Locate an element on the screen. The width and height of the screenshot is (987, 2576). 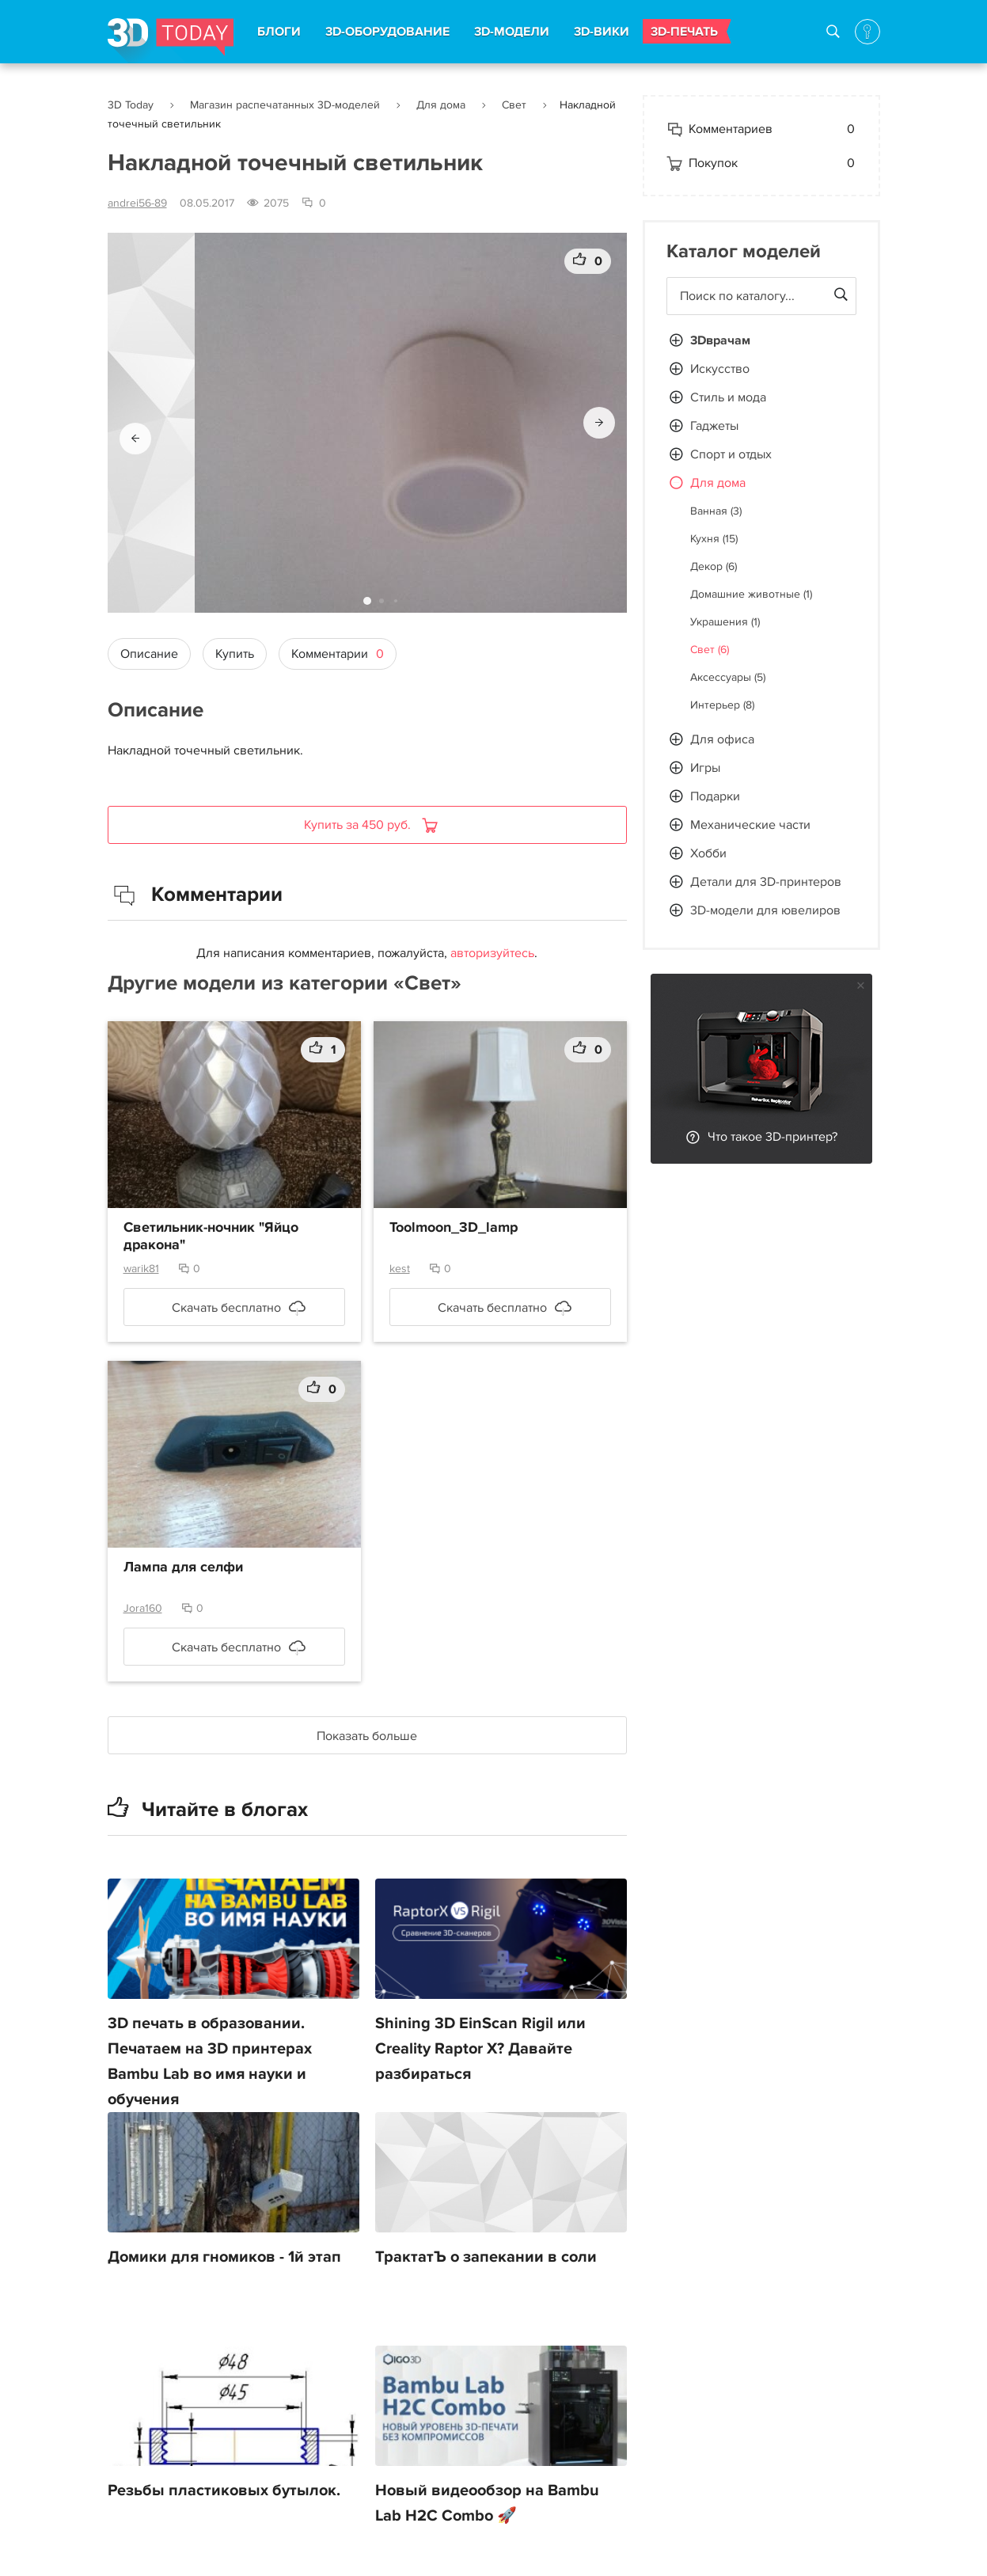
kest is located at coordinates (399, 1268).